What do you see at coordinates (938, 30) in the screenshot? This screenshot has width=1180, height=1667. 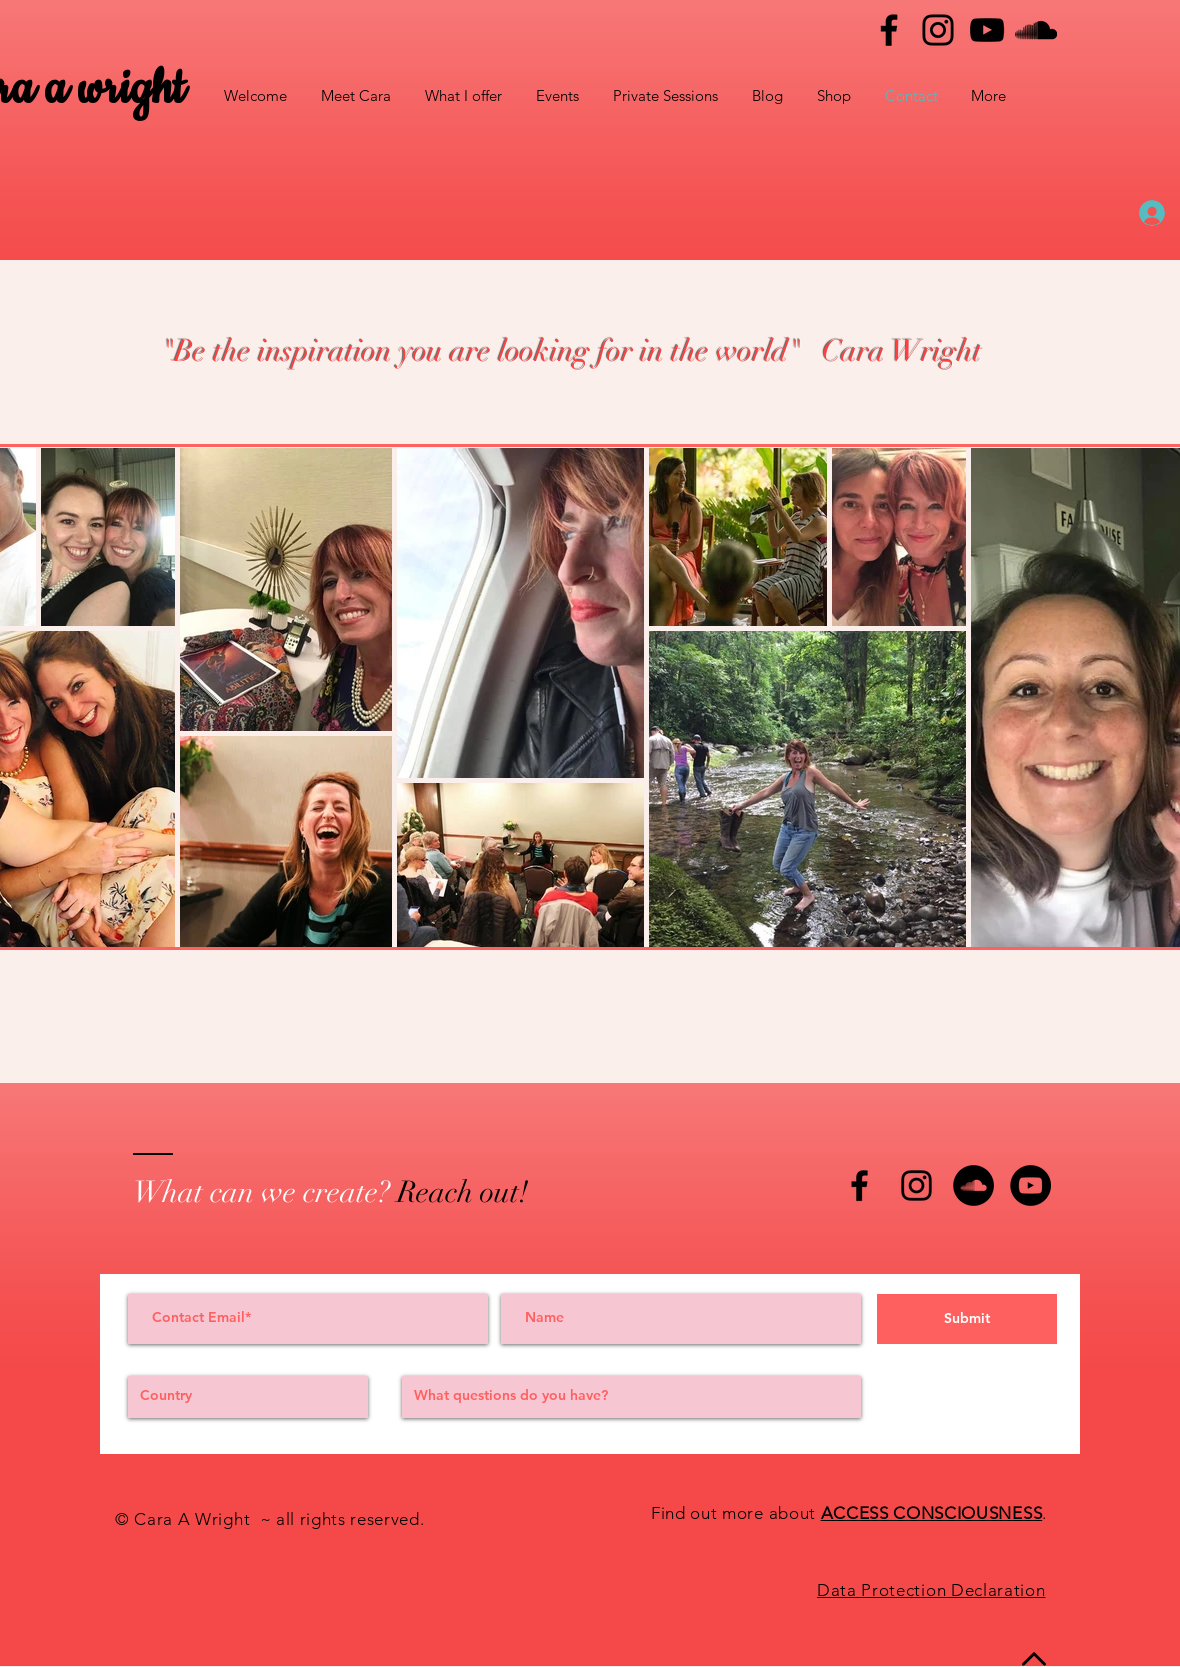 I see `[Instagram]` at bounding box center [938, 30].